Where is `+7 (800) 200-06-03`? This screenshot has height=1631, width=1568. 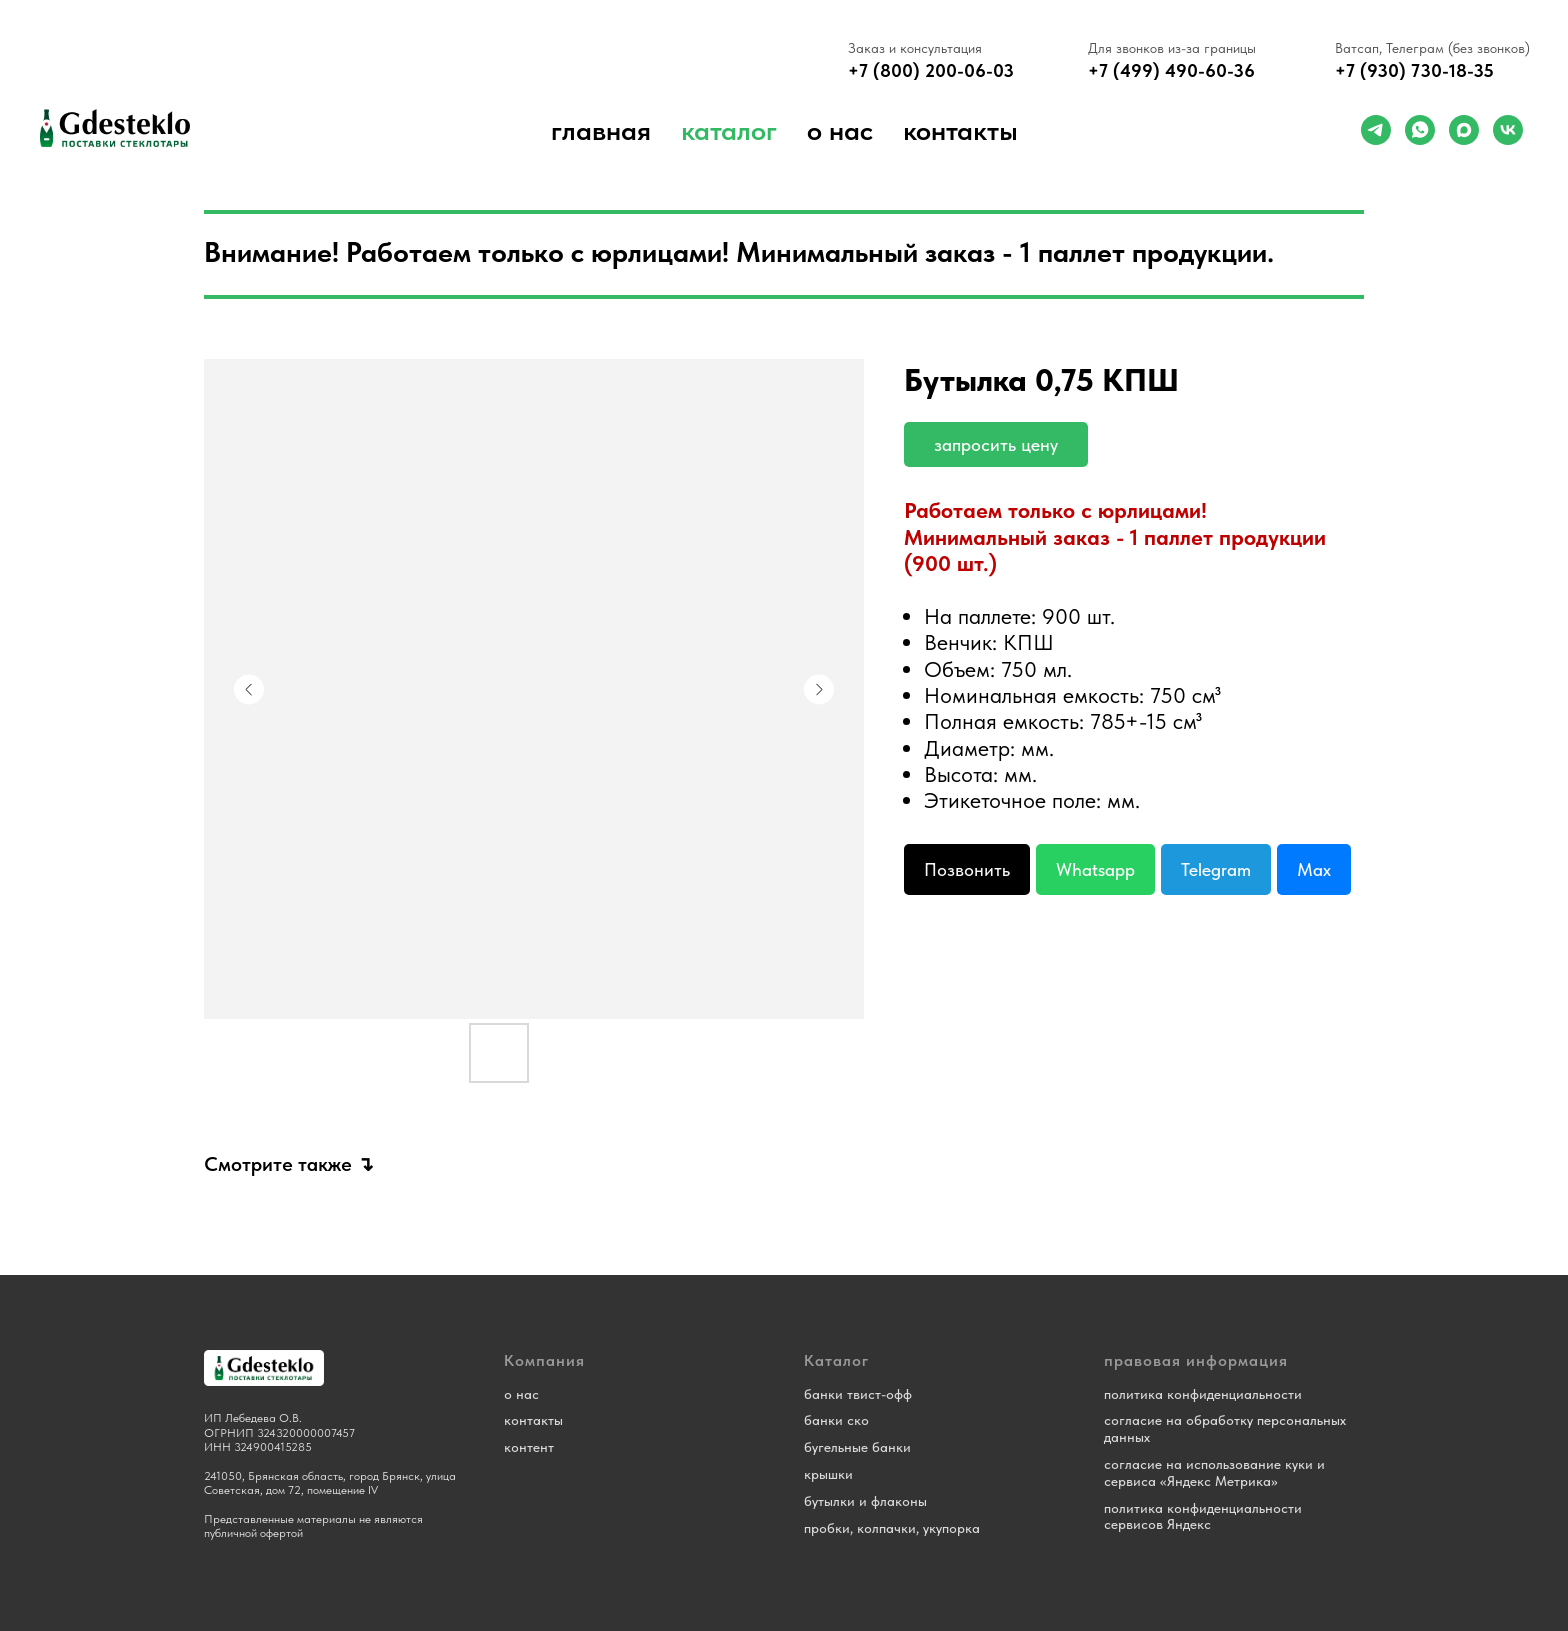
+7 (800) 200-06-03 is located at coordinates (931, 70).